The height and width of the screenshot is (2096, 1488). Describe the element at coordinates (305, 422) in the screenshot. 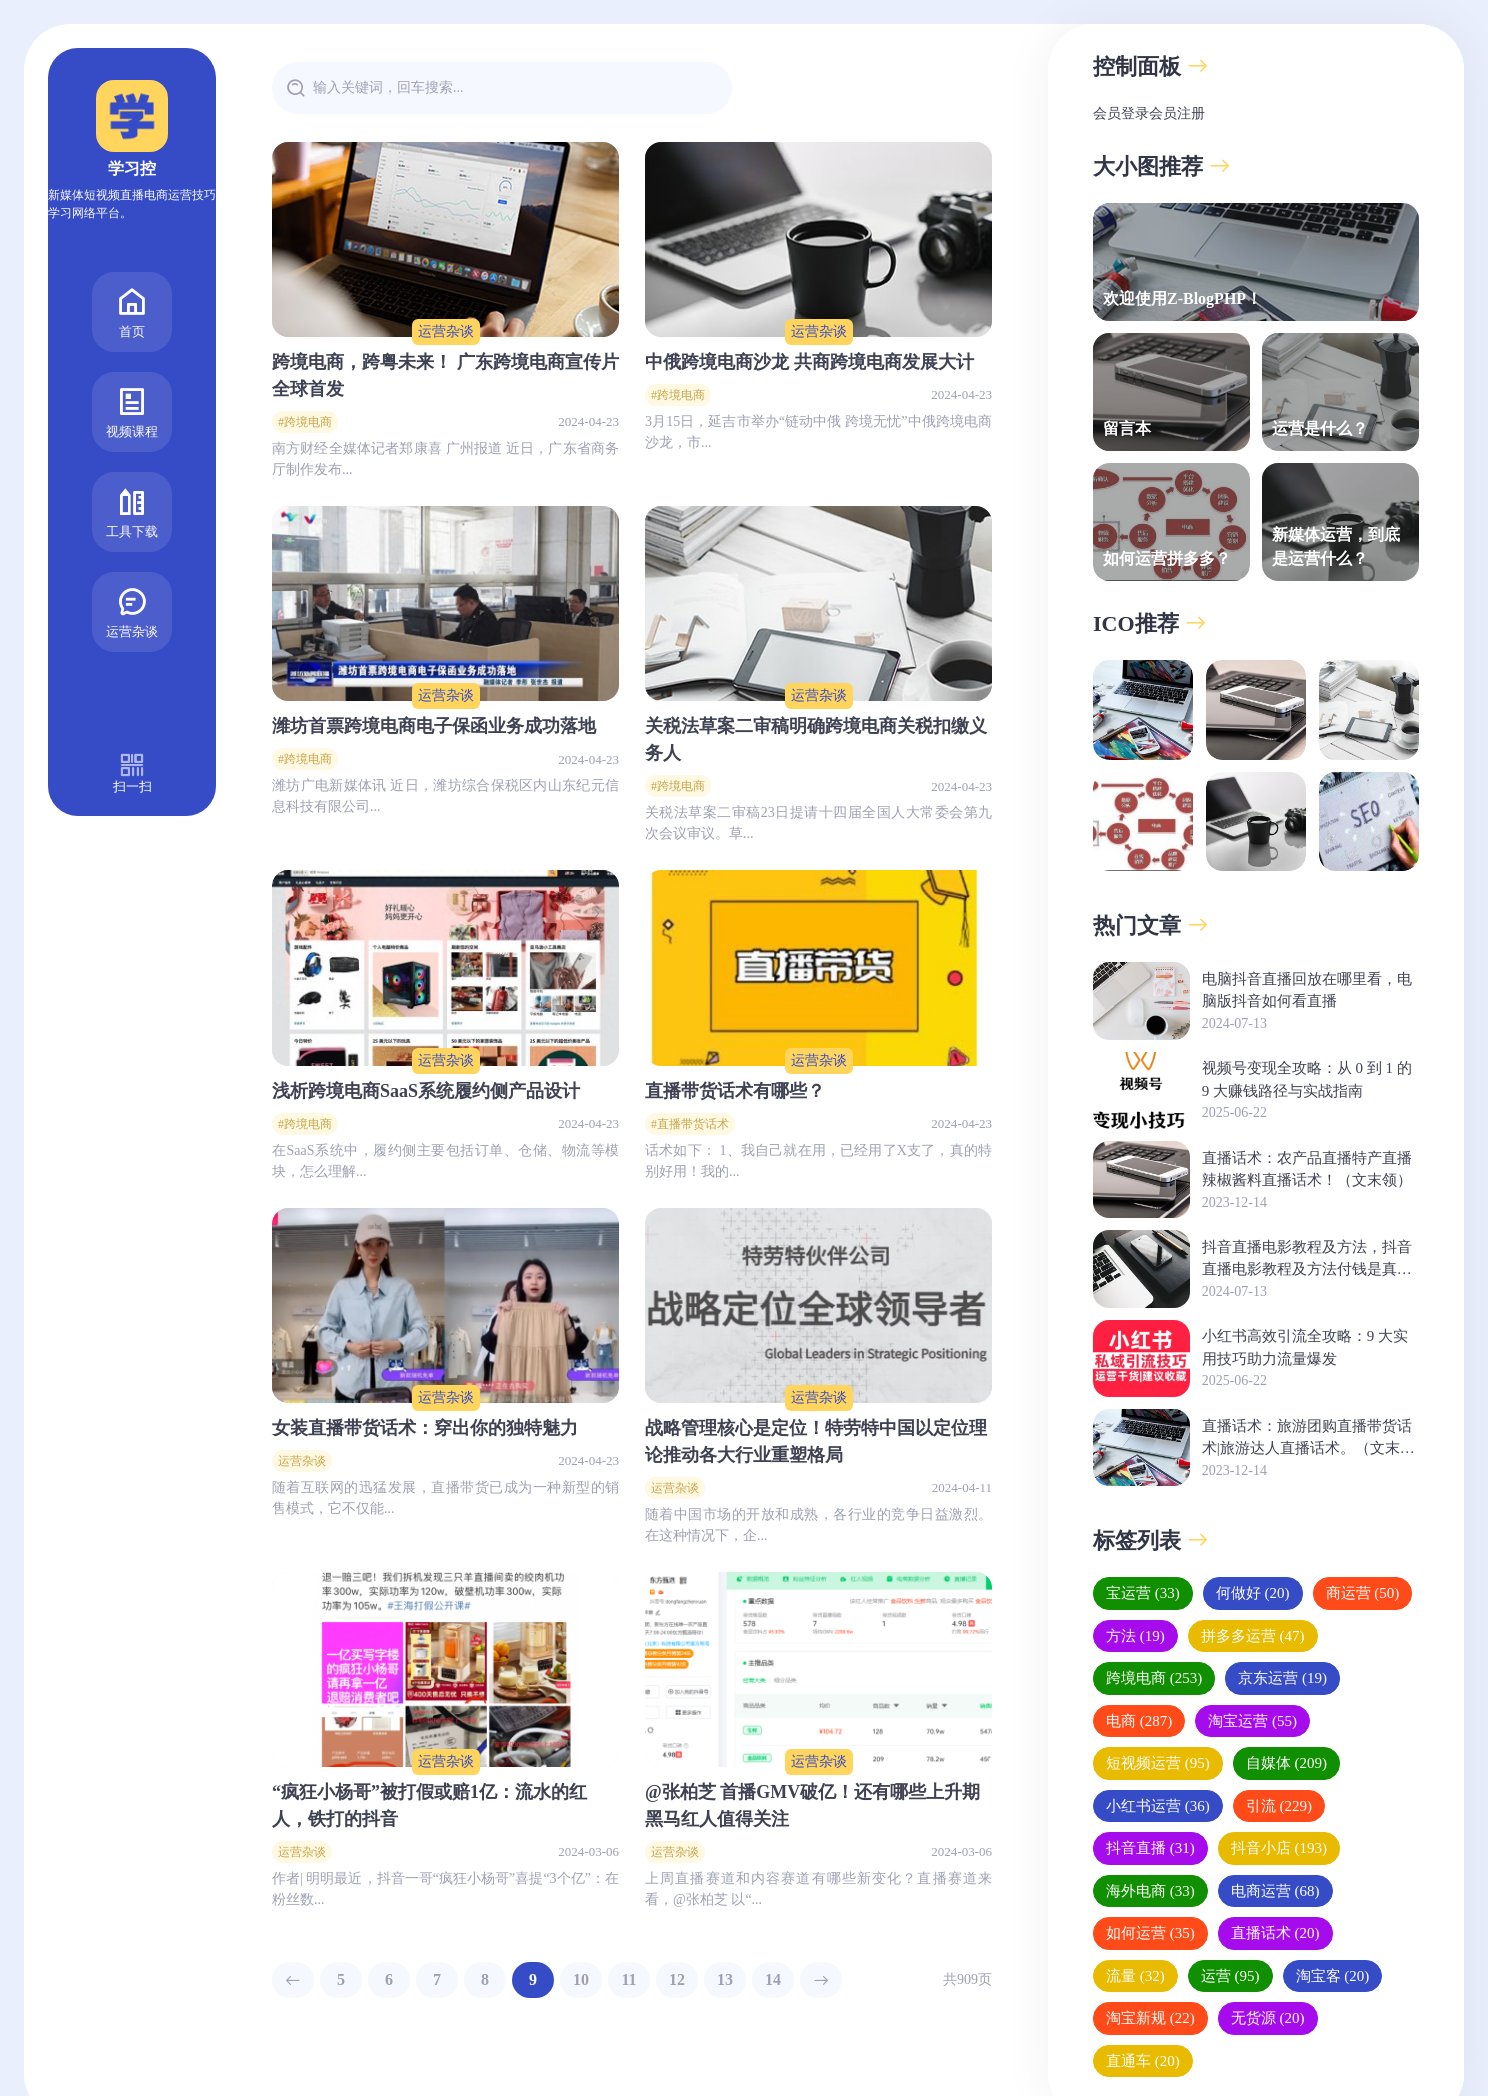

I see `#跨境电商` at that location.